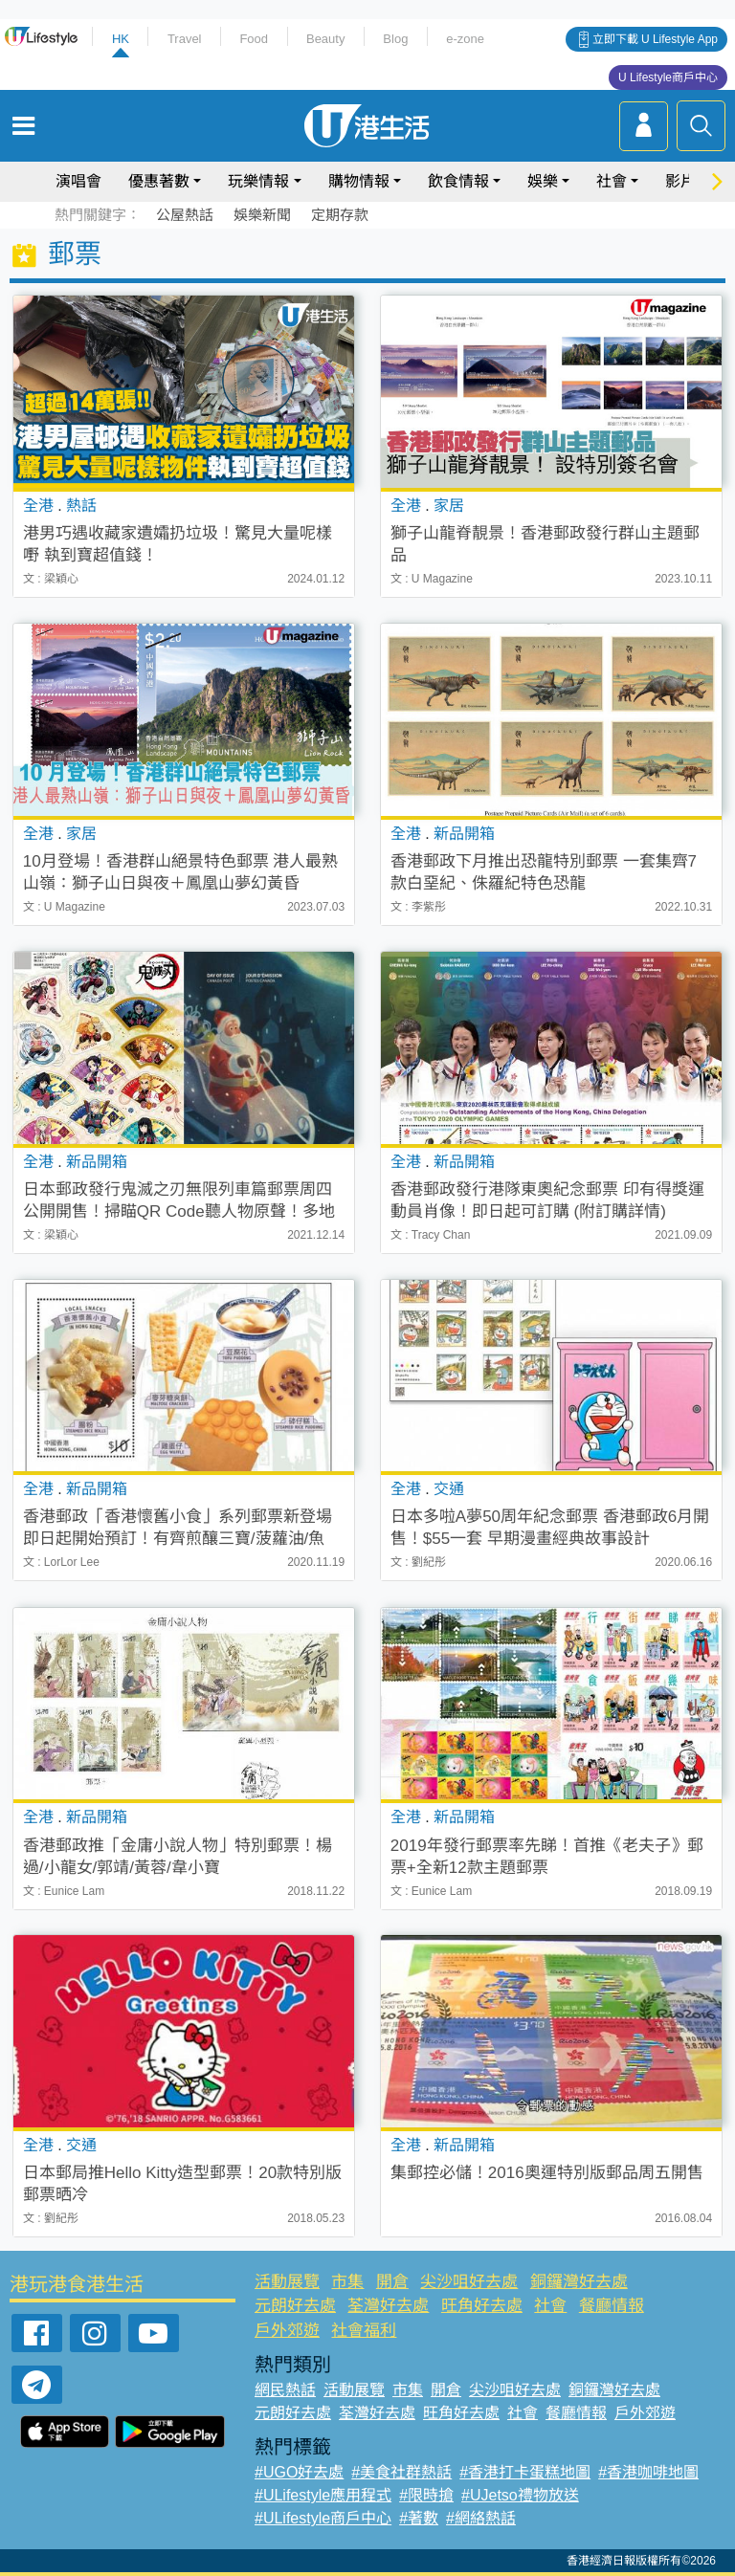 The image size is (735, 2576). Describe the element at coordinates (524, 2472) in the screenshot. I see `#香港打卡蛋糕地圖` at that location.